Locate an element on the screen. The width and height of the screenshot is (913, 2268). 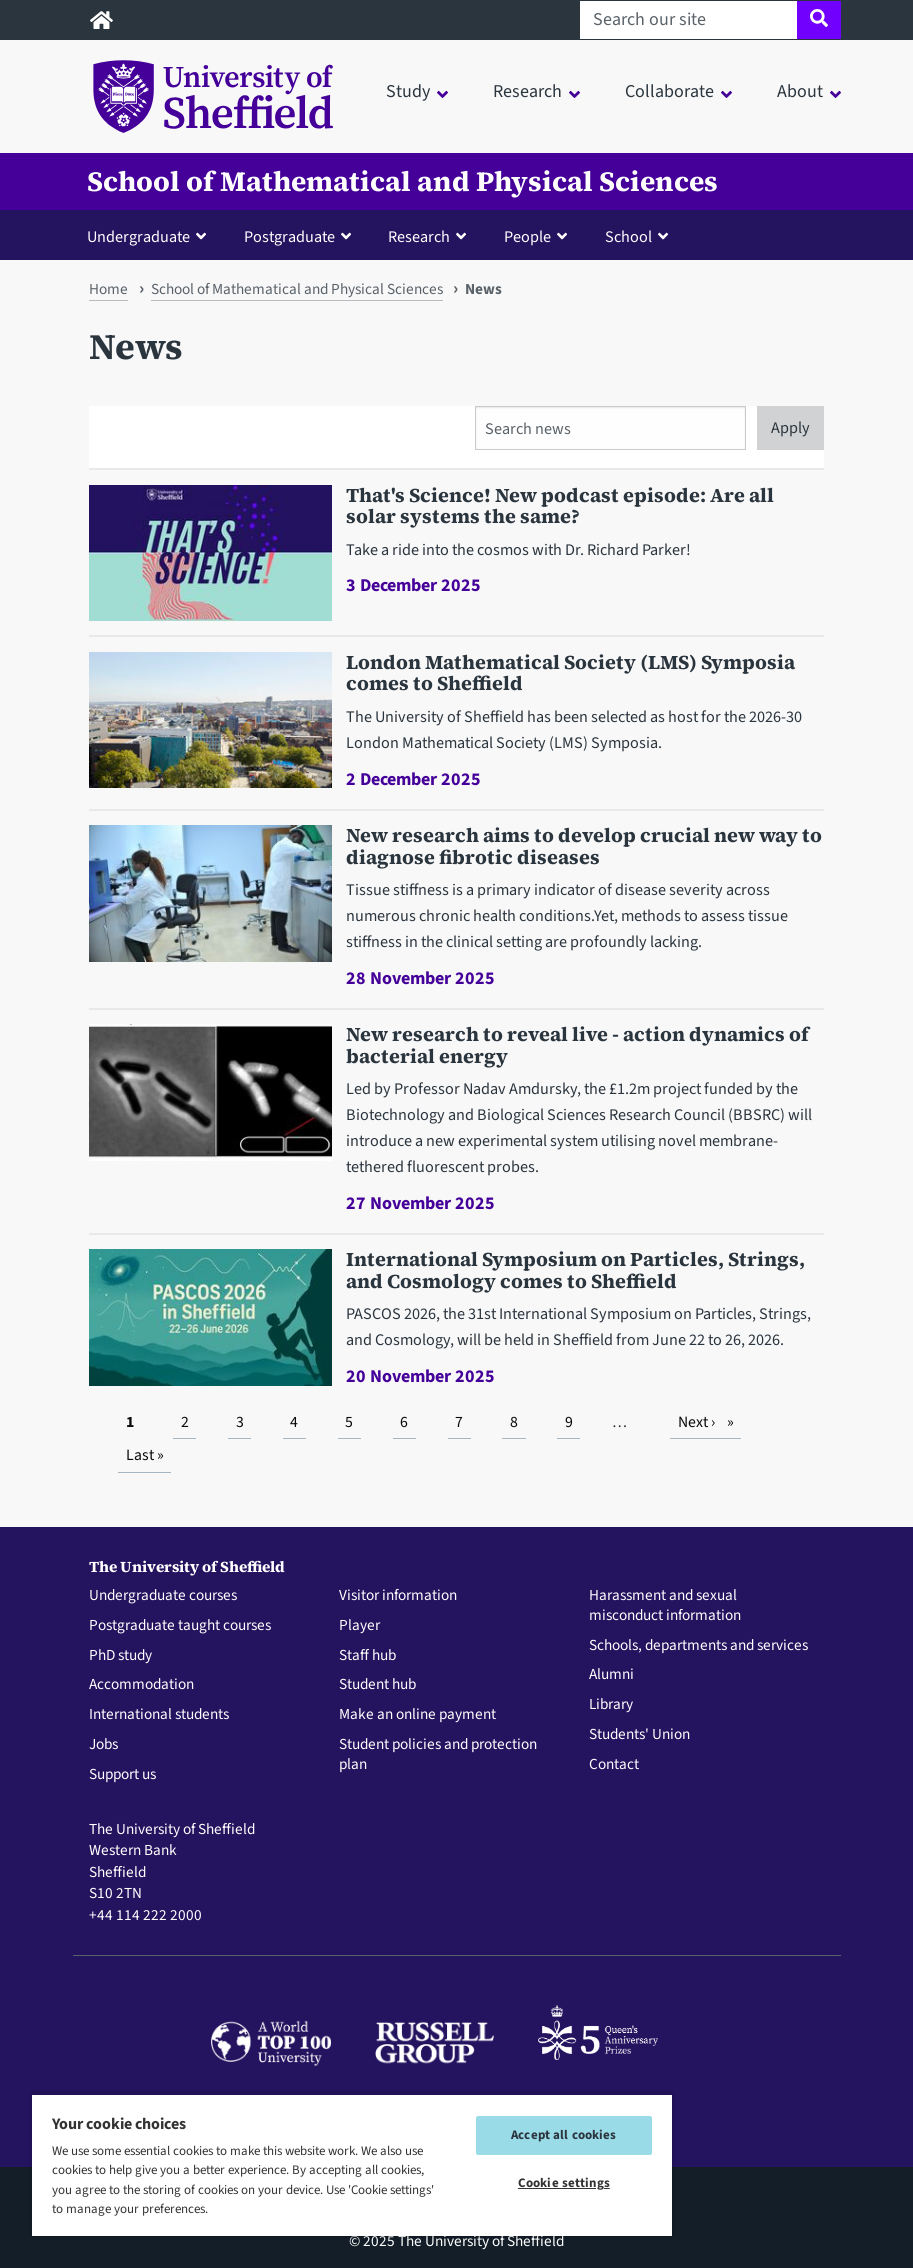
Contact is located at coordinates (614, 1765).